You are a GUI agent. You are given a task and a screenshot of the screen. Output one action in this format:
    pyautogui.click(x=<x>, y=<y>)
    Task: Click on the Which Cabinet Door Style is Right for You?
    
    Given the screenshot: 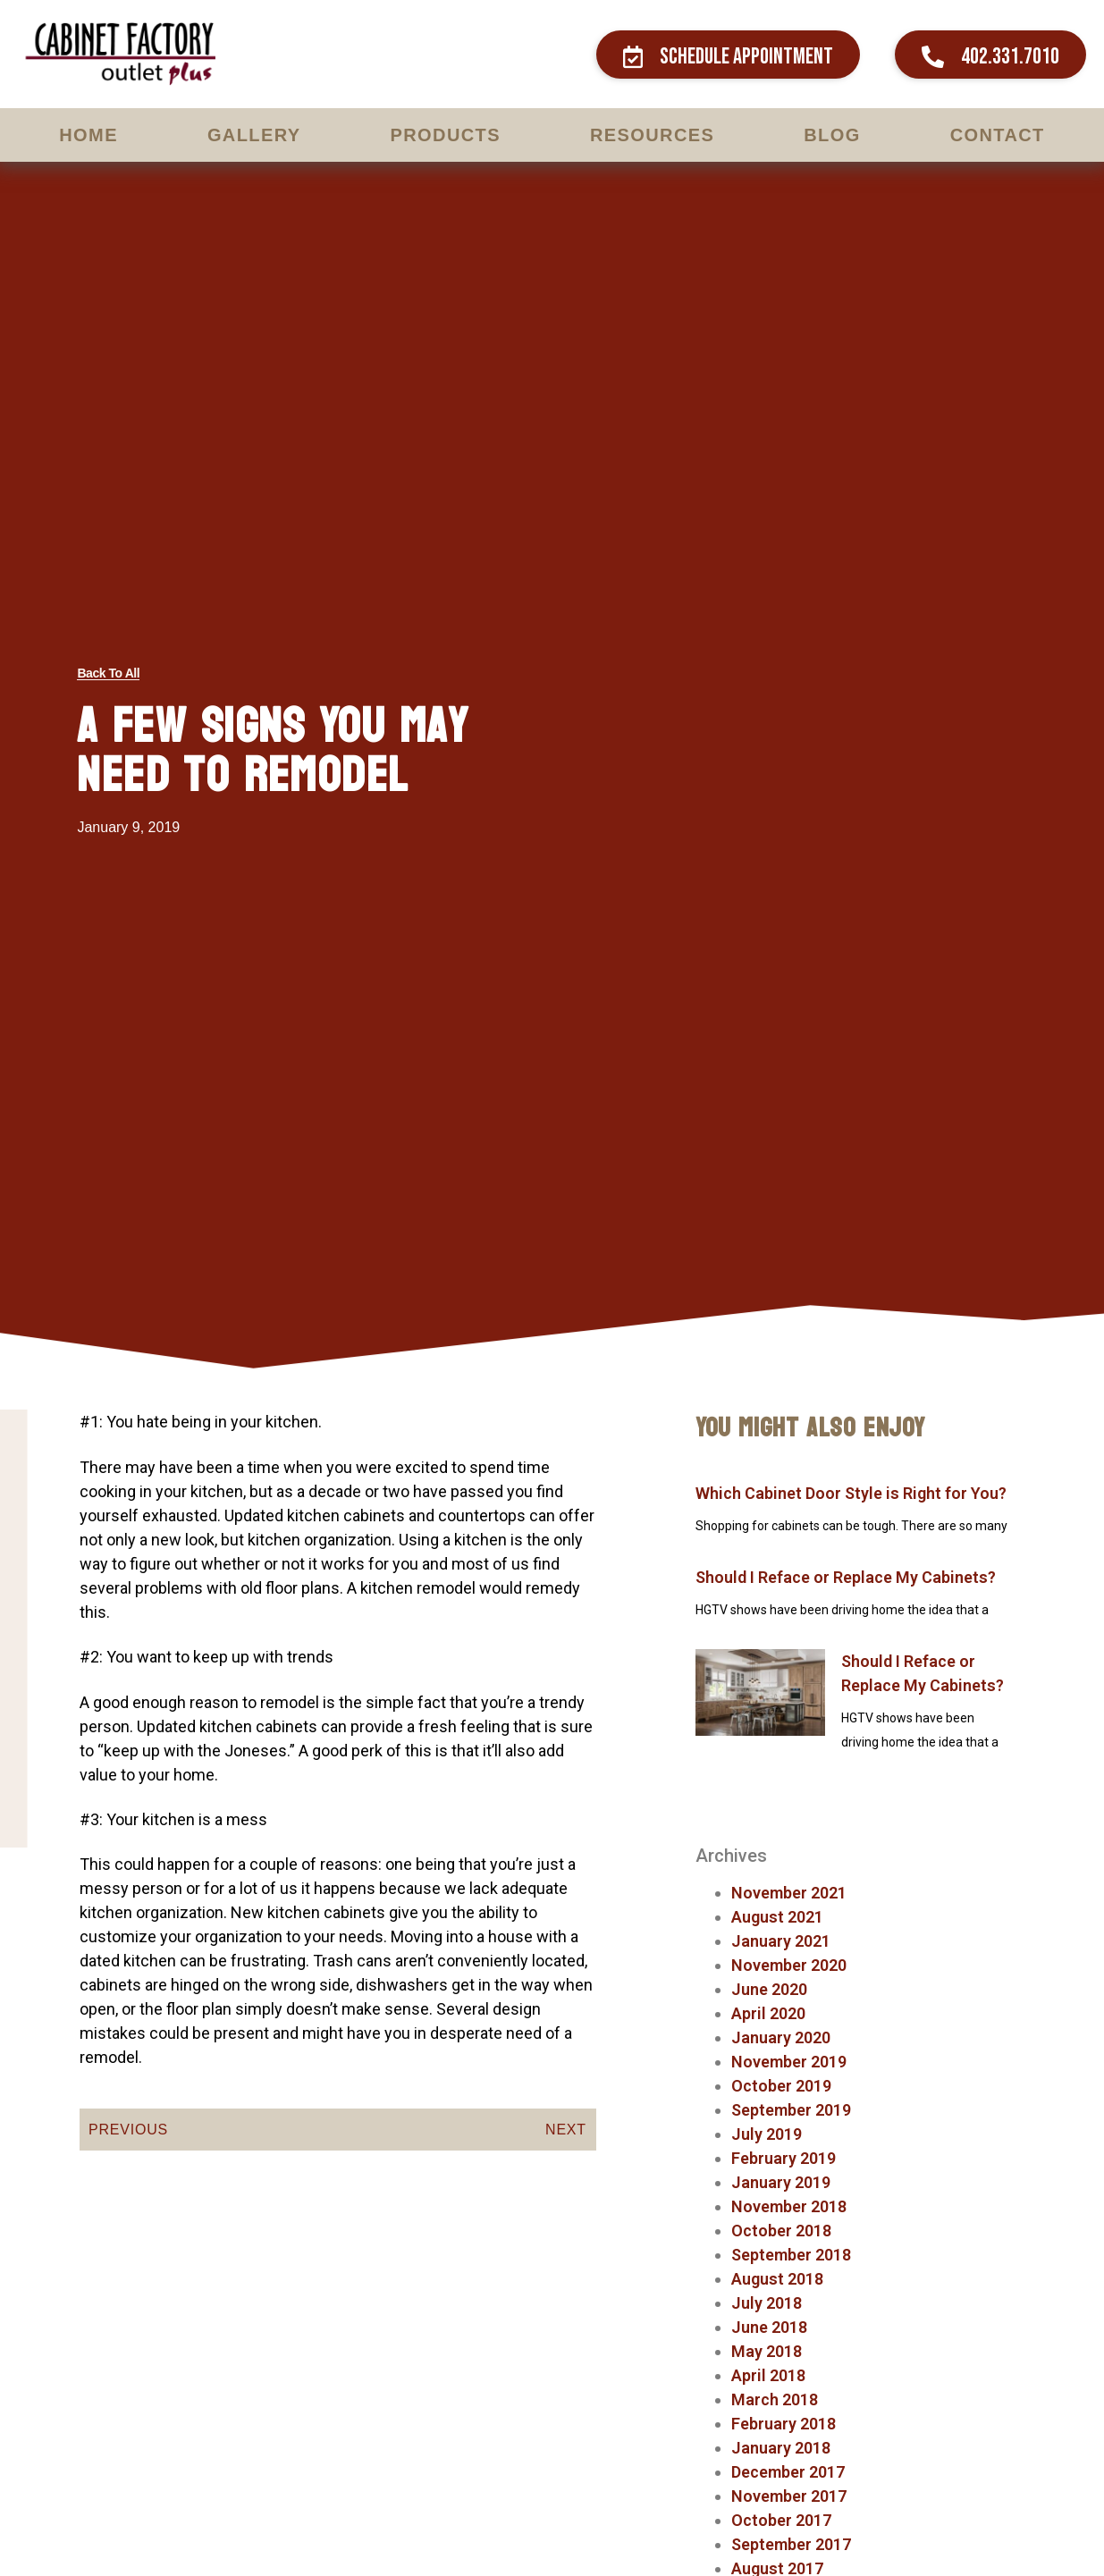 What is the action you would take?
    pyautogui.click(x=851, y=1493)
    